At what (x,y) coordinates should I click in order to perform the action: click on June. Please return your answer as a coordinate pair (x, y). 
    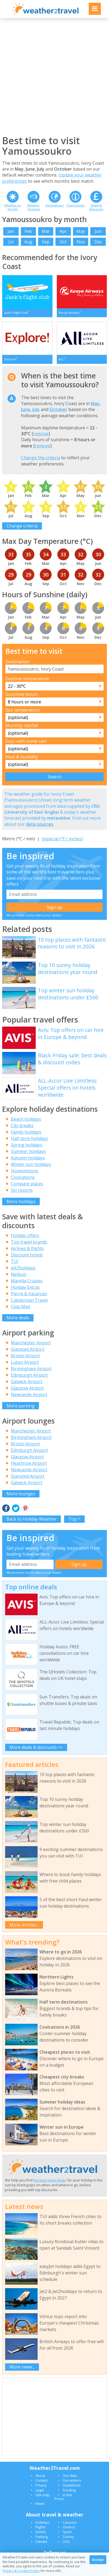
    Looking at the image, I should click on (25, 409).